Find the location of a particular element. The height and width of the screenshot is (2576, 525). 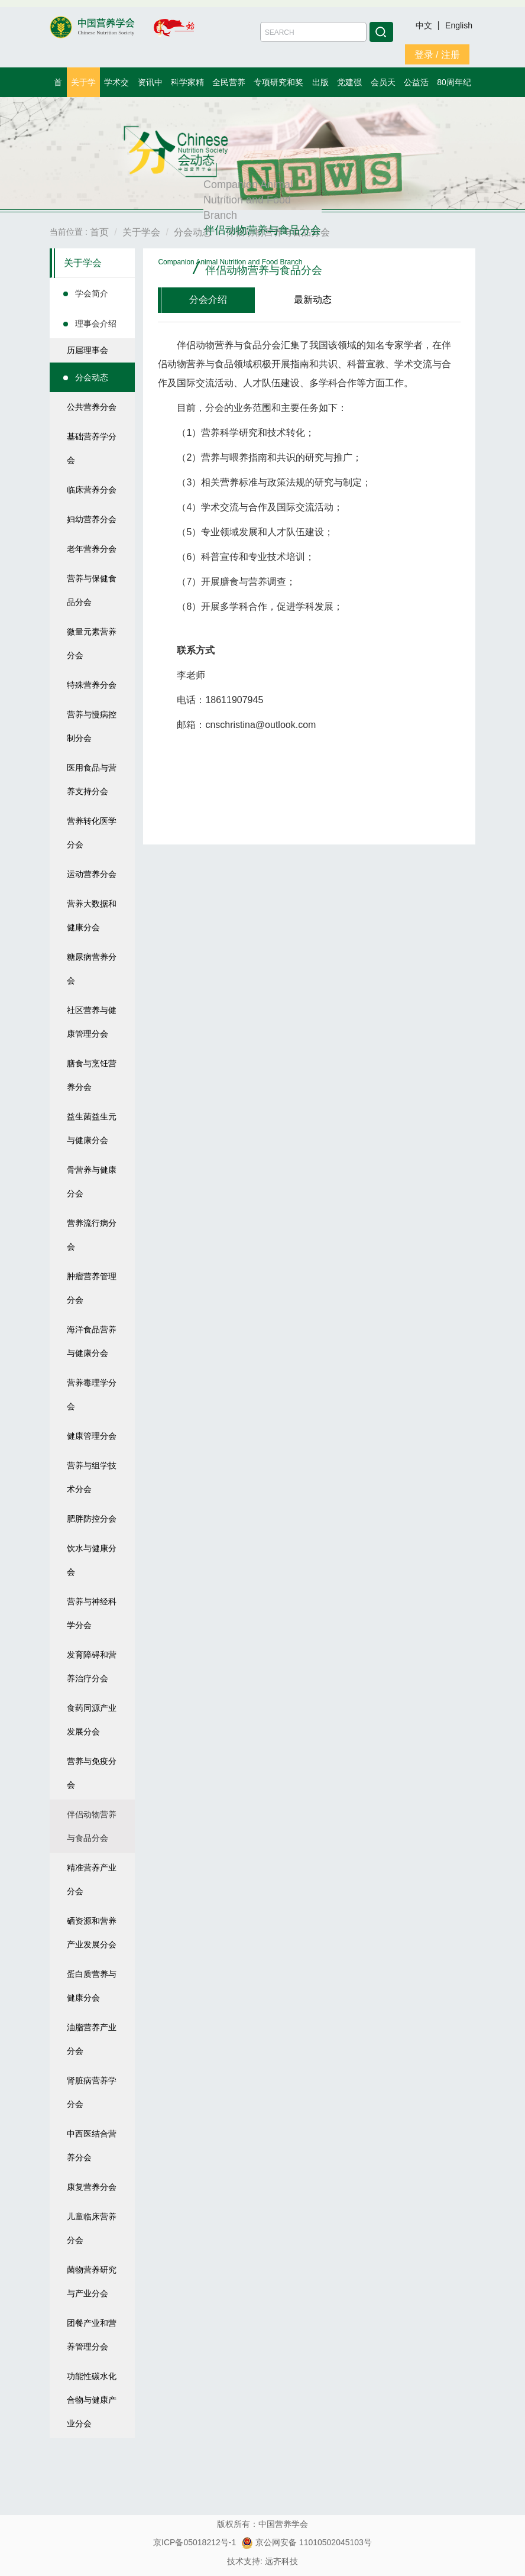

分会动态 is located at coordinates (91, 377).